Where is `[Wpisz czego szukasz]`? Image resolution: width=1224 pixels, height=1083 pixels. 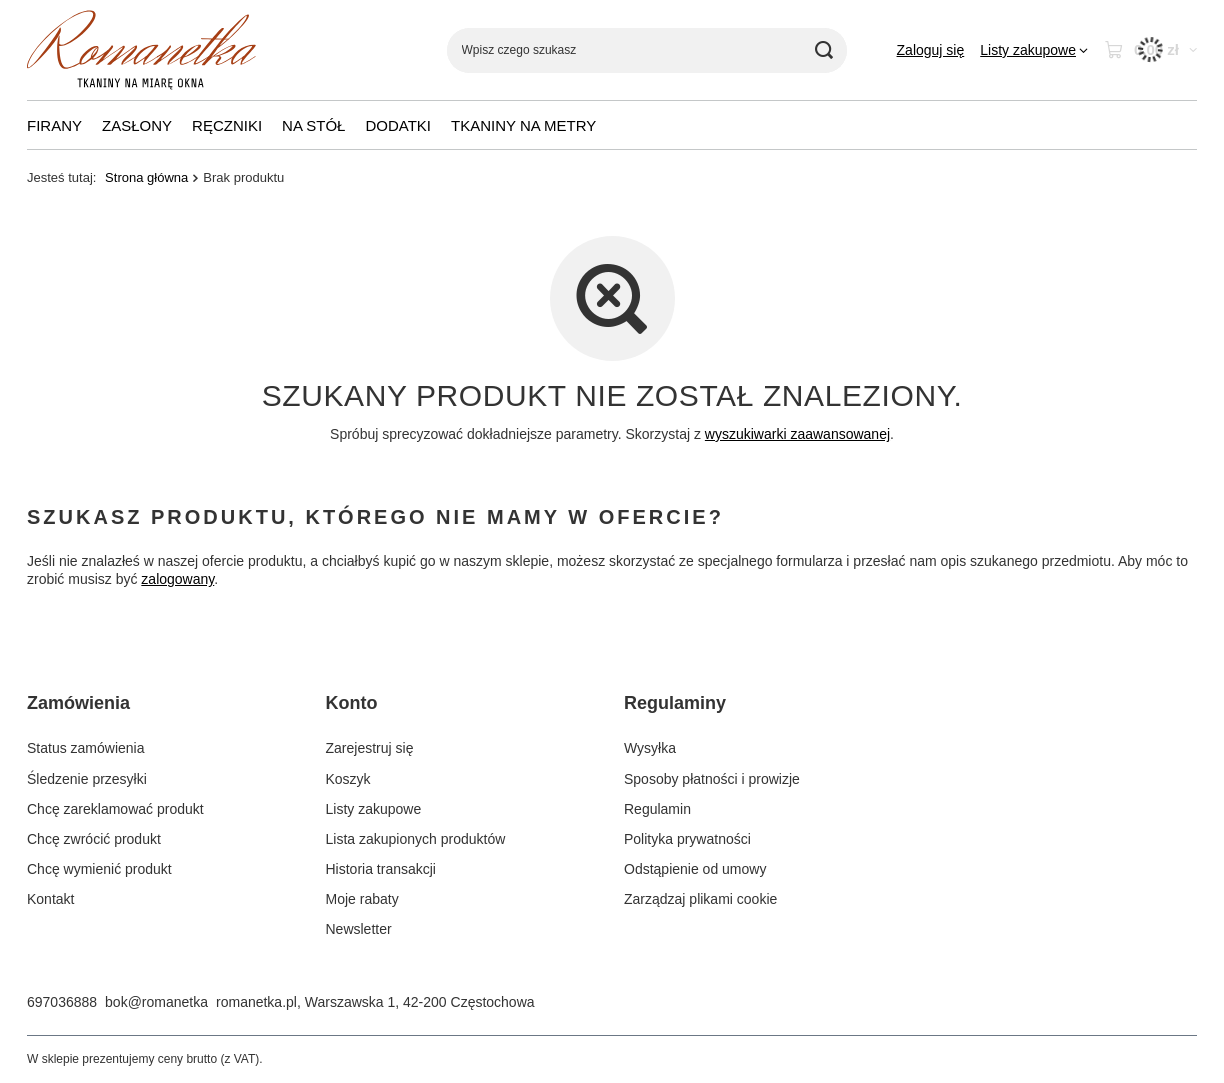 [Wpisz czego szukasz] is located at coordinates (647, 50).